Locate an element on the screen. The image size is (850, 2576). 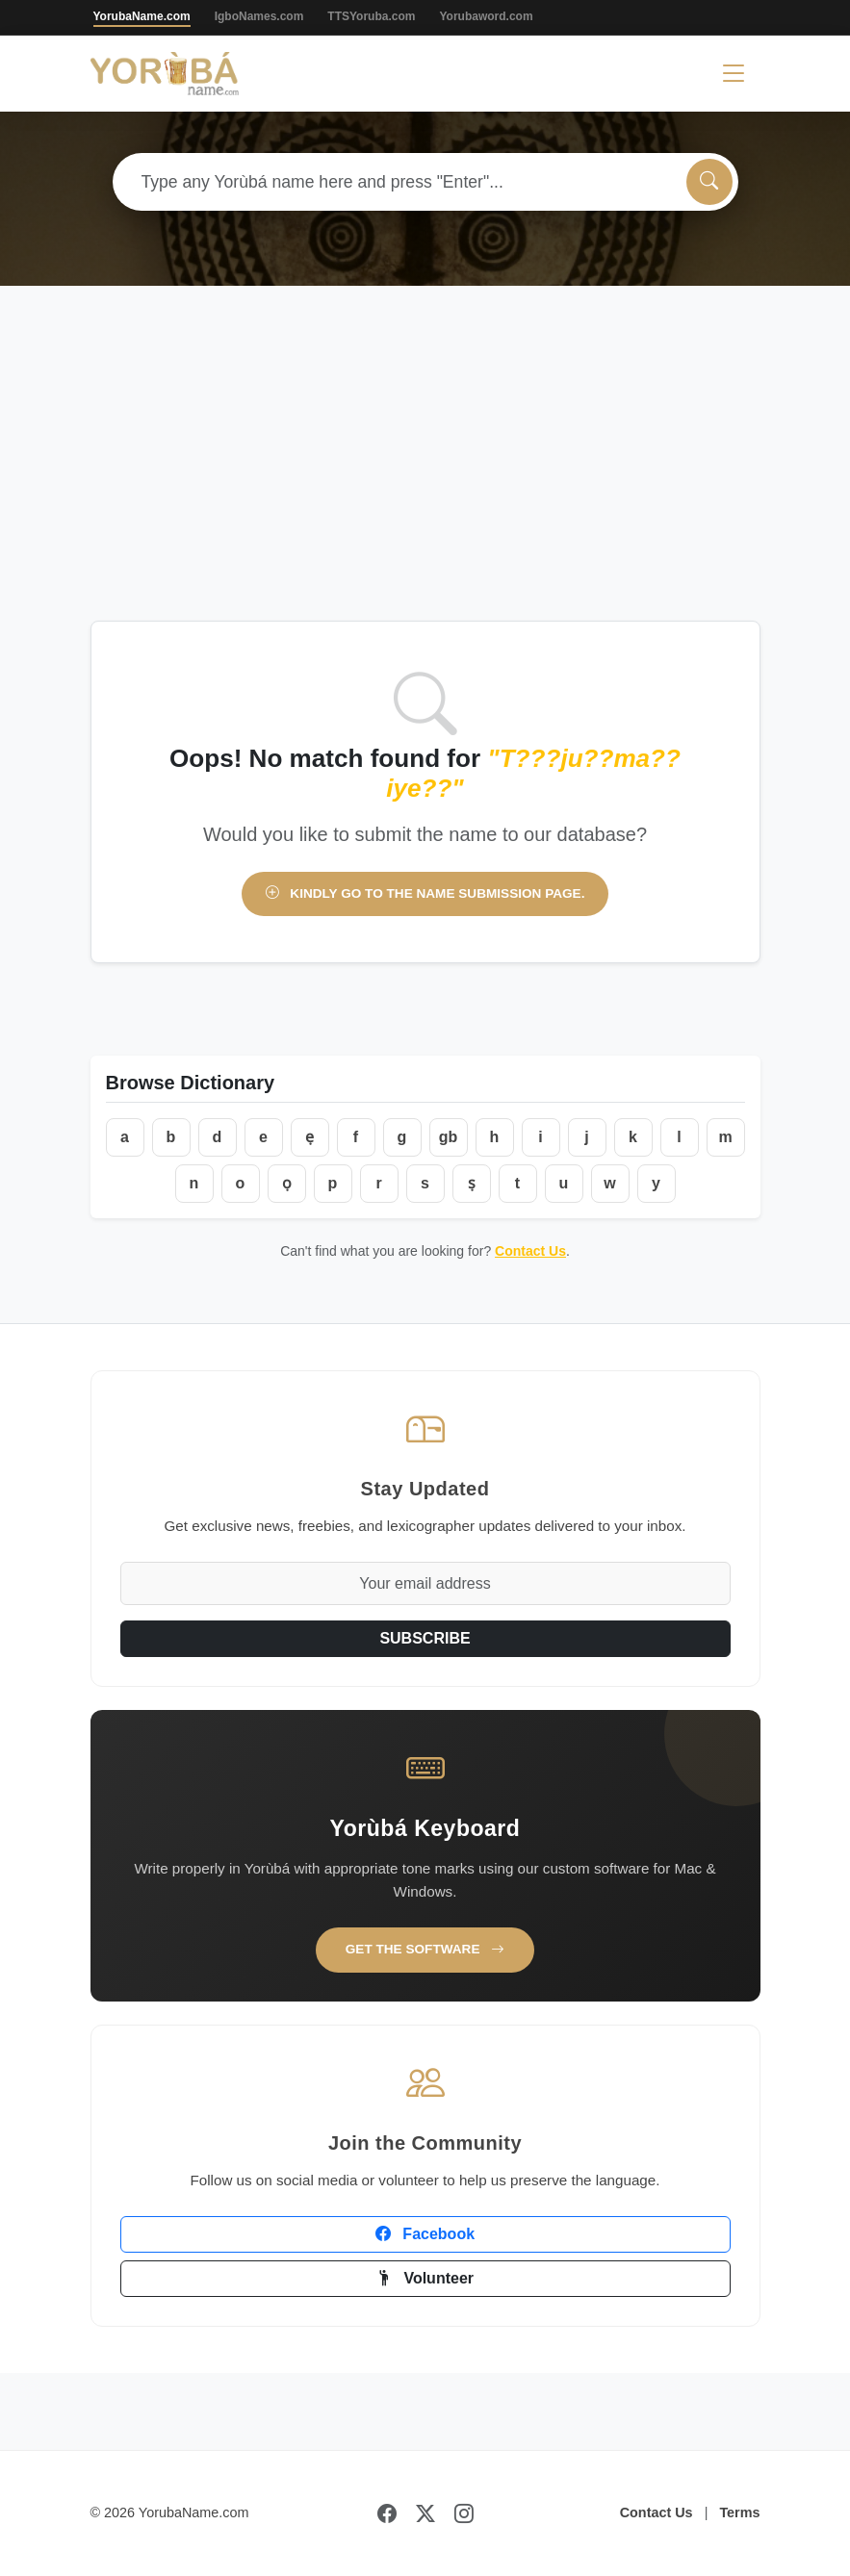
[Advertisement] is located at coordinates (425, 476).